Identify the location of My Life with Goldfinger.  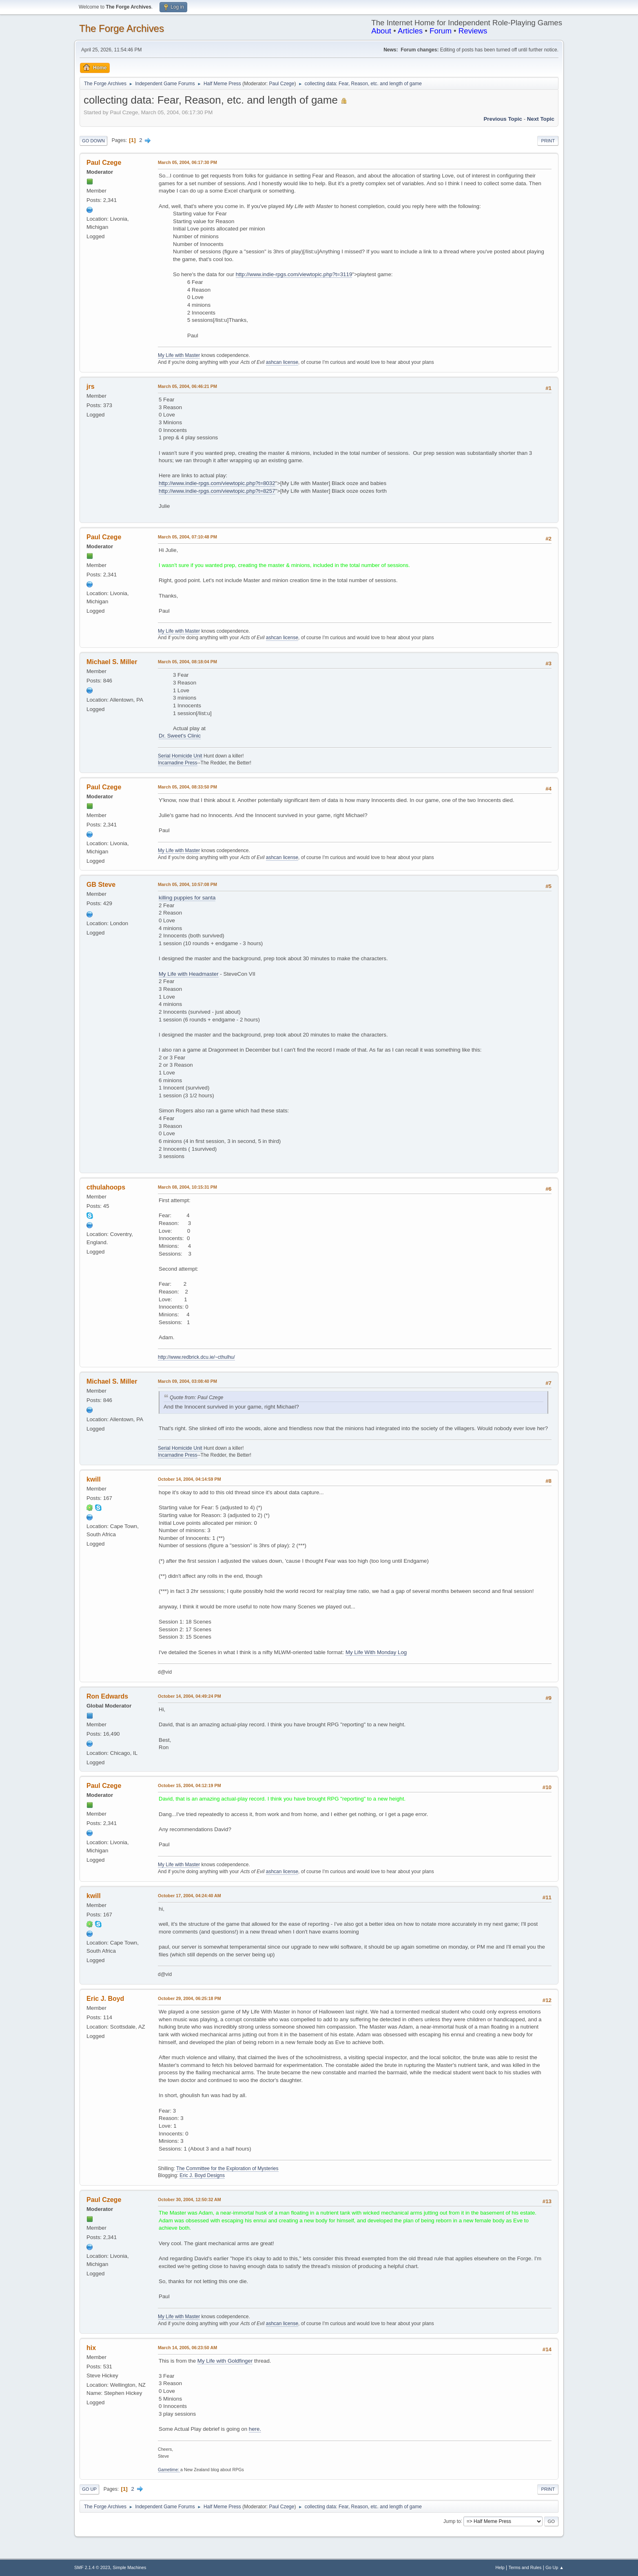
(225, 2361).